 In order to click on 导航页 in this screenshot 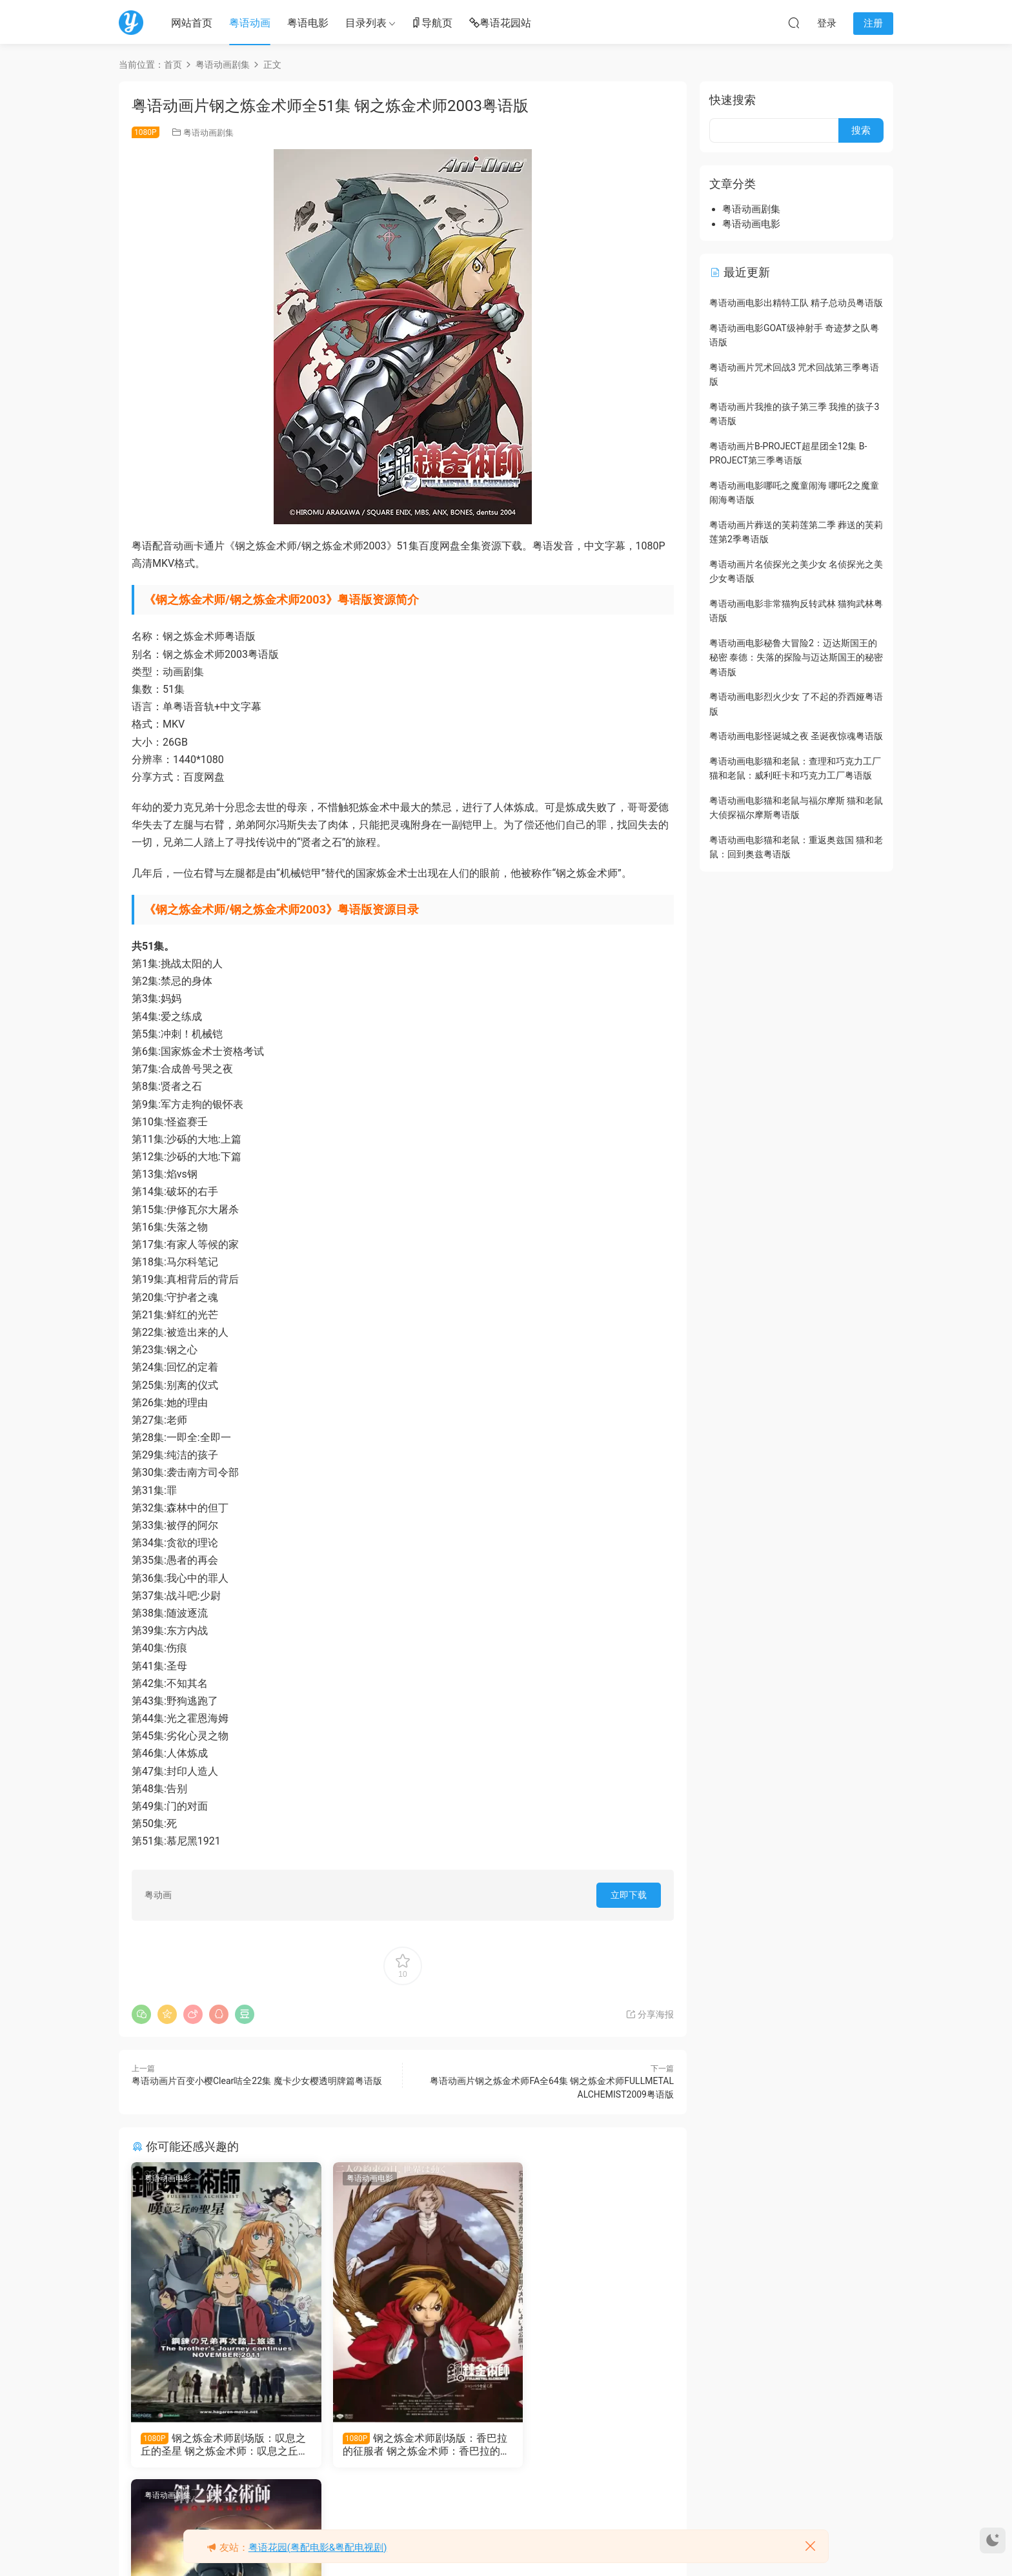, I will do `click(431, 23)`.